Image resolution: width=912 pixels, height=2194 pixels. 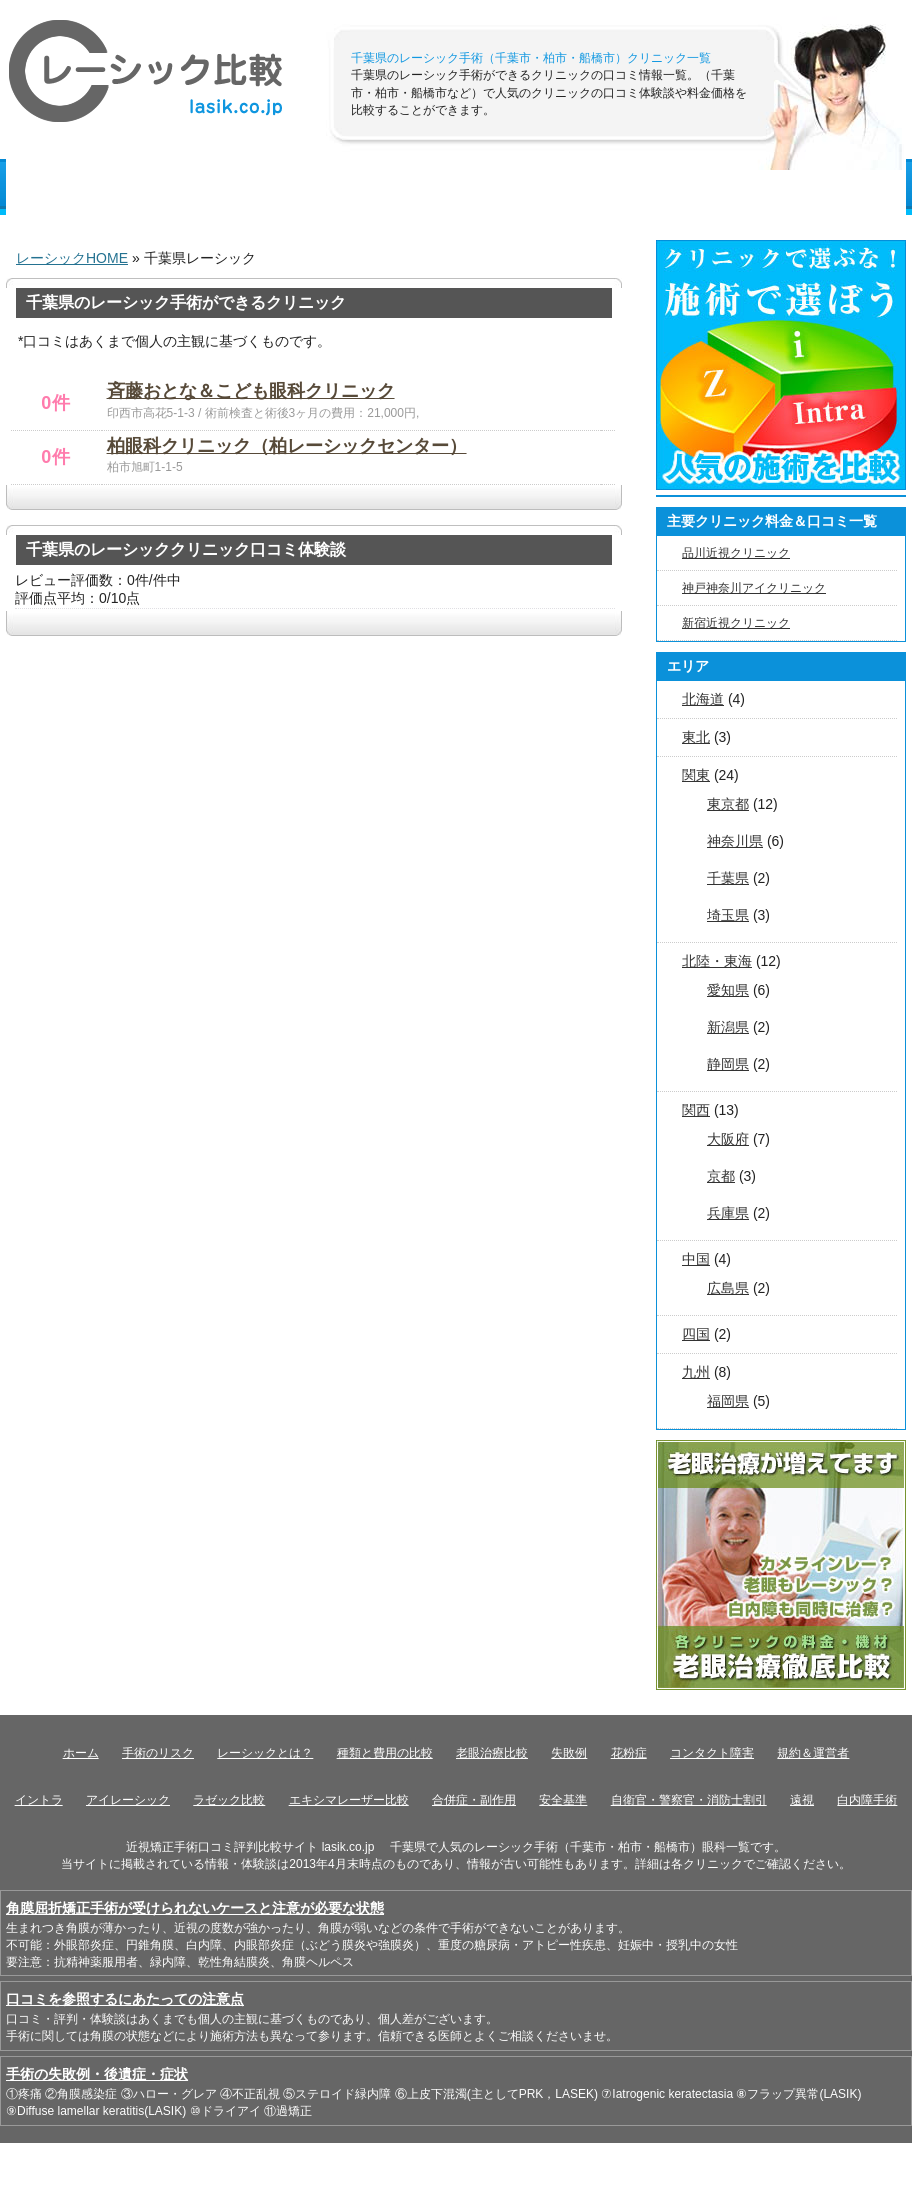 I want to click on 老眼治療比較, so click(x=492, y=1753).